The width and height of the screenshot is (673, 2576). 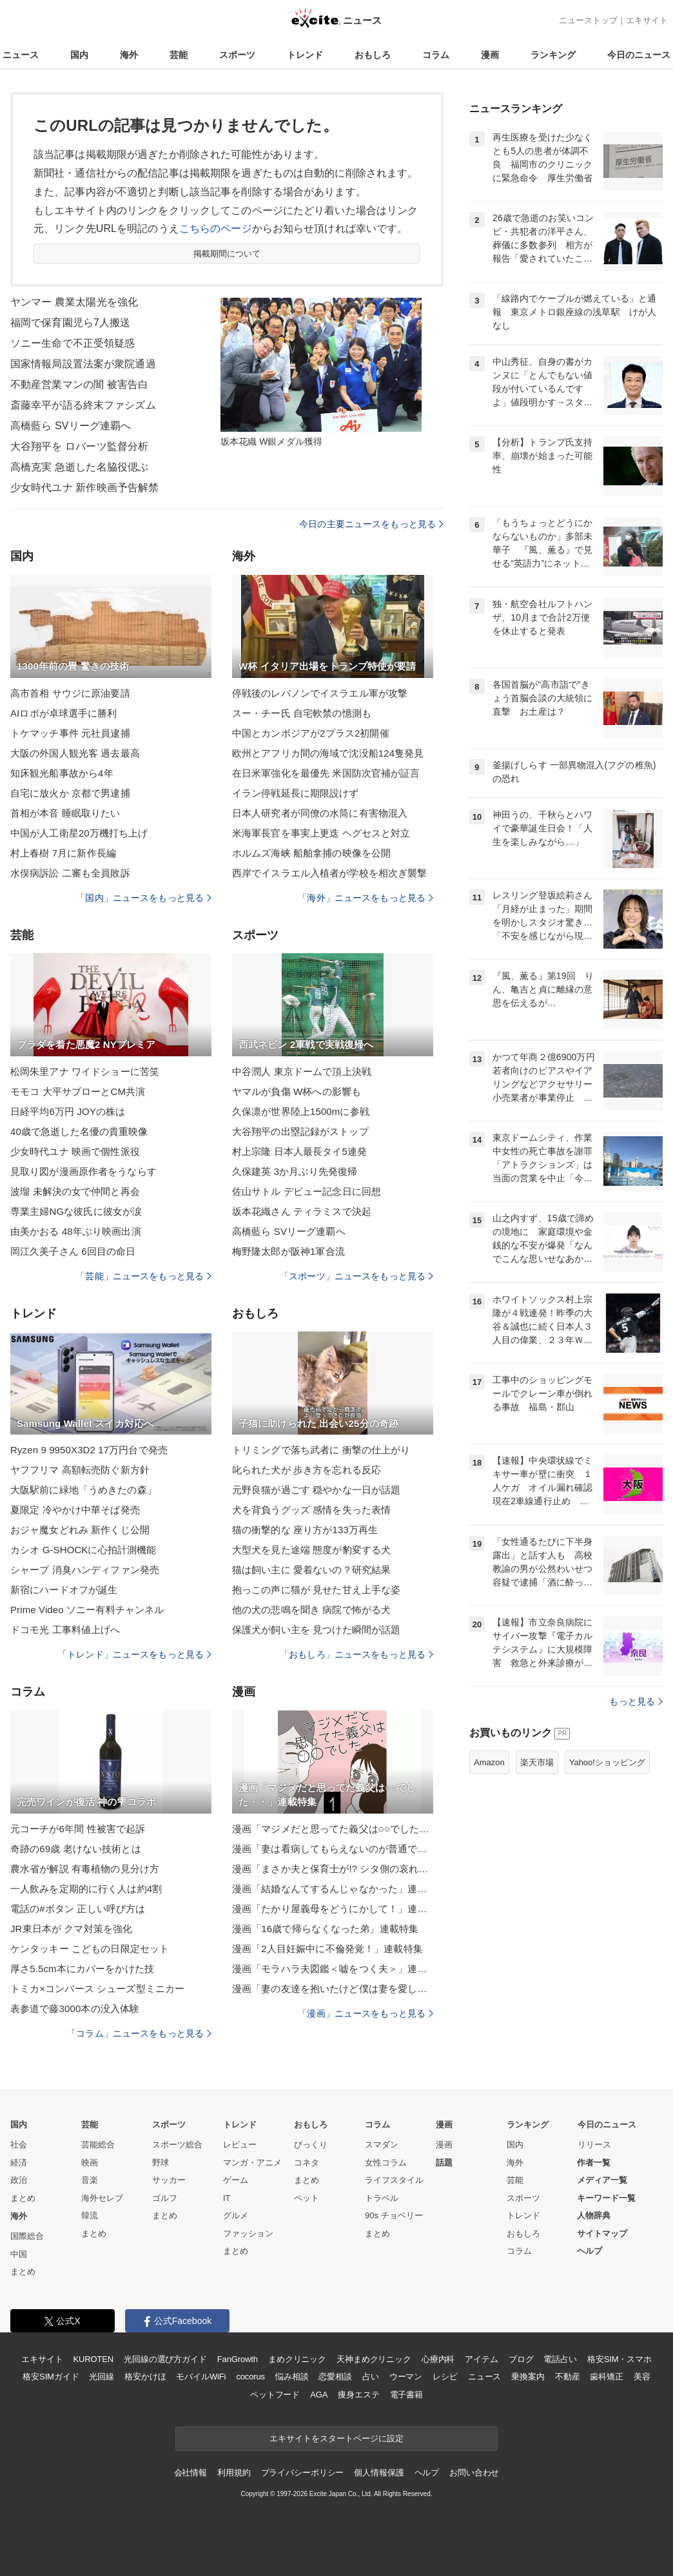 I want to click on 日経平均6万円 JOYの株は, so click(x=67, y=1111).